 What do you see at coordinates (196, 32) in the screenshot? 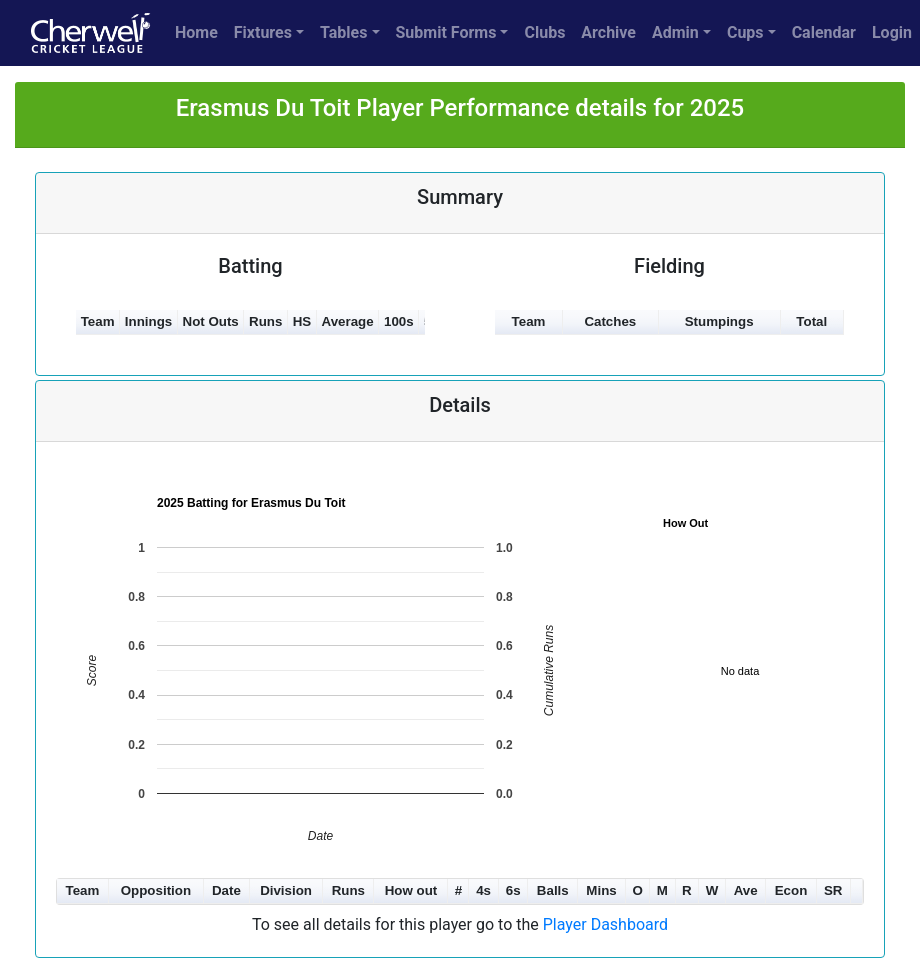
I see `Home` at bounding box center [196, 32].